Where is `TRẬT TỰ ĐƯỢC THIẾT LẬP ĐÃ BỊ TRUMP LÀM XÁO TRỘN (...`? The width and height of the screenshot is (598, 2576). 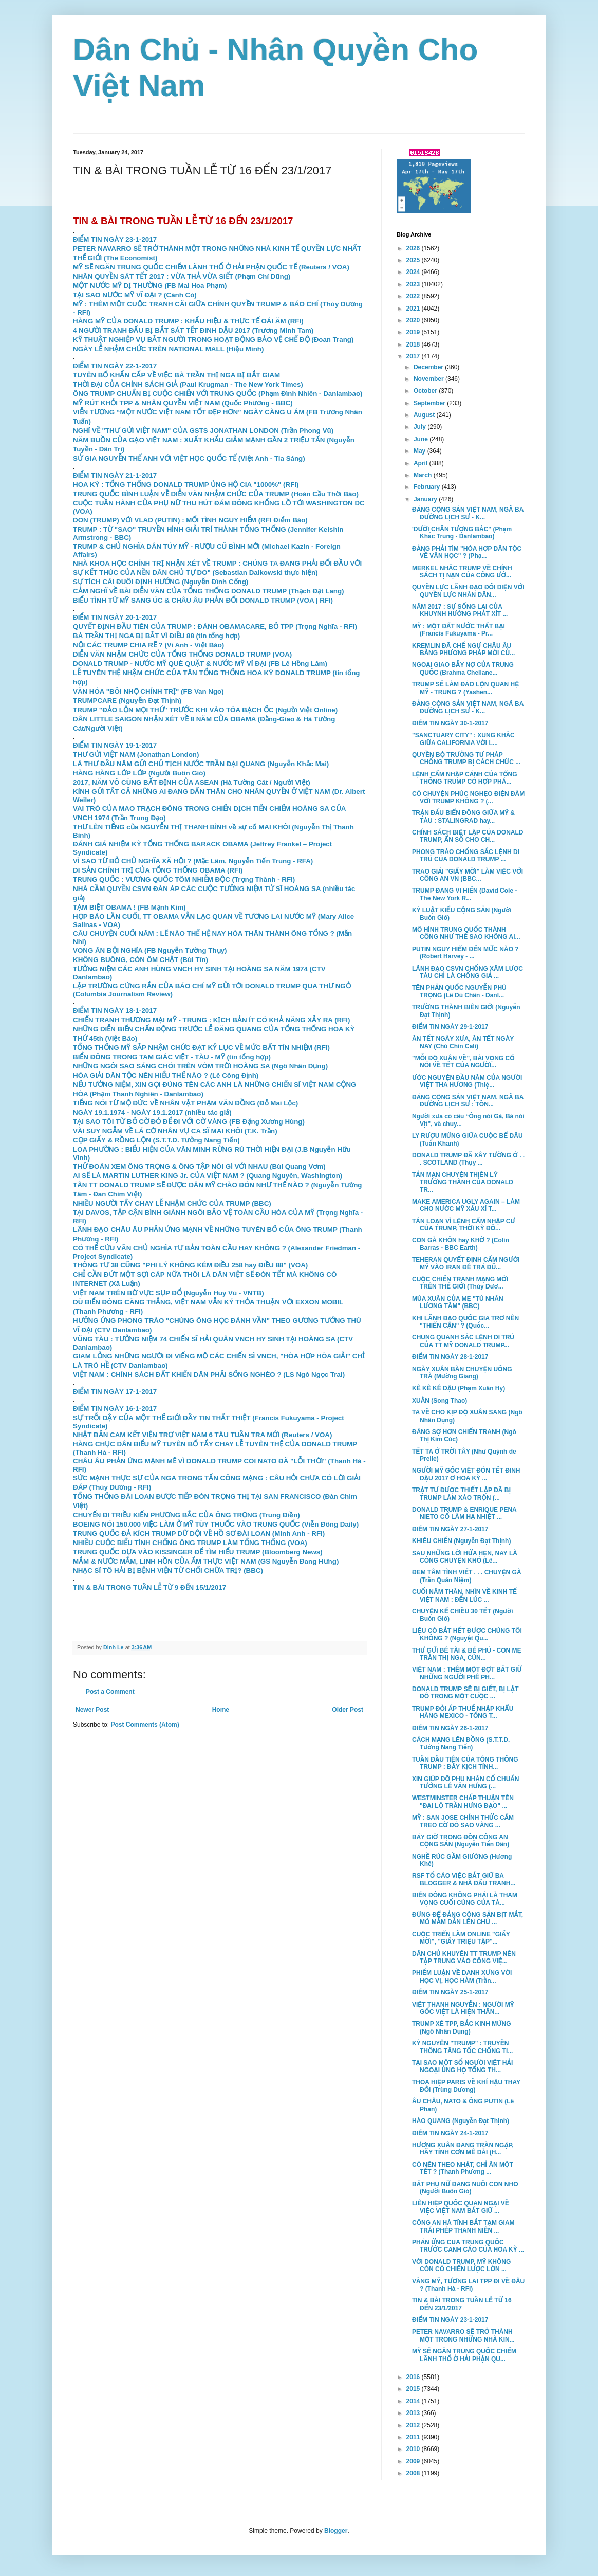
TRẬT TỰ ĐƯỢC THIẾT LẬP ĐÃ BỊ TRUMP LÀM XÁO TRỘN (... is located at coordinates (461, 1493).